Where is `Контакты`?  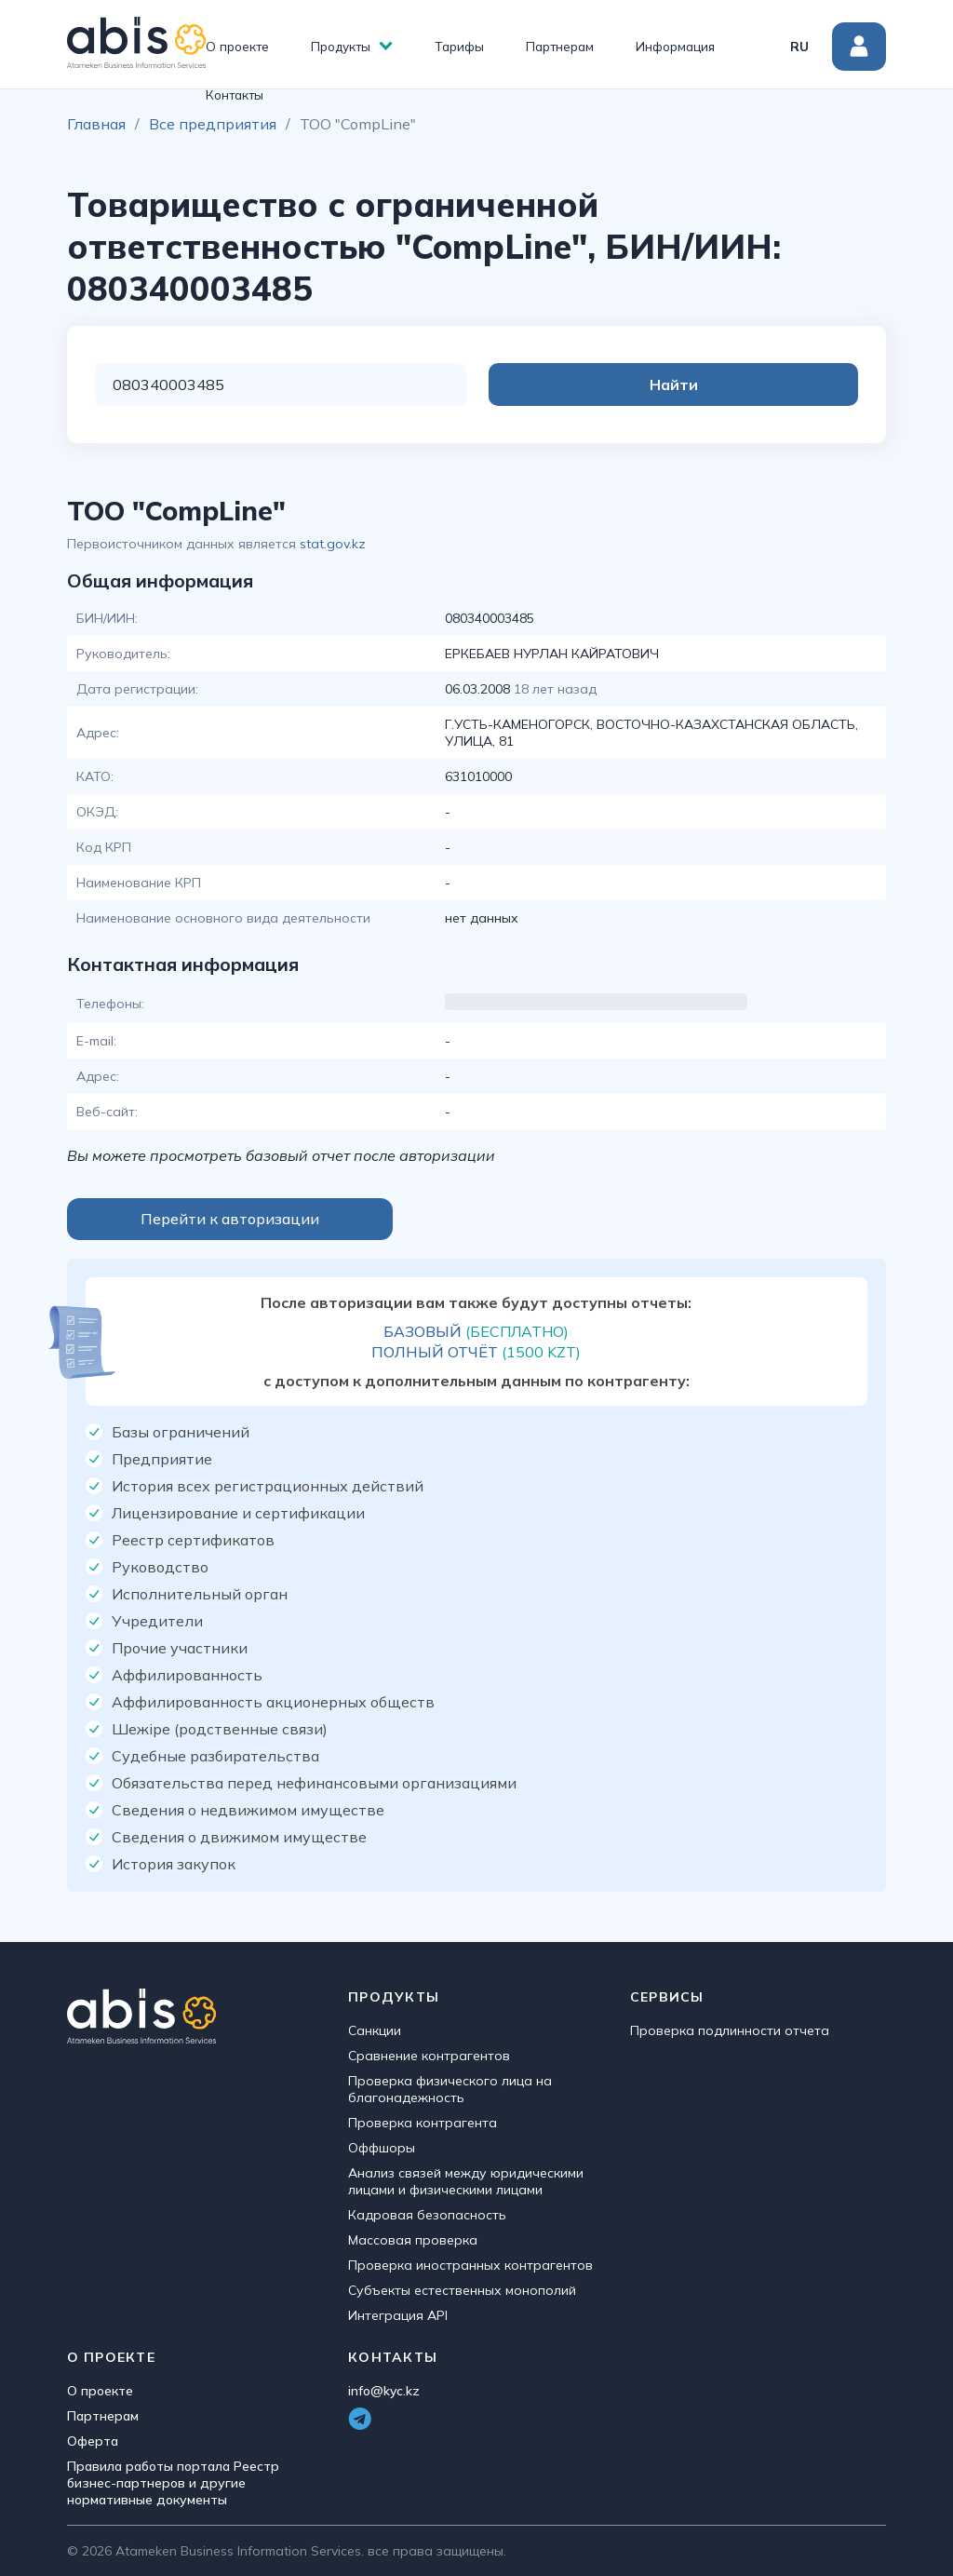
Контакты is located at coordinates (234, 94).